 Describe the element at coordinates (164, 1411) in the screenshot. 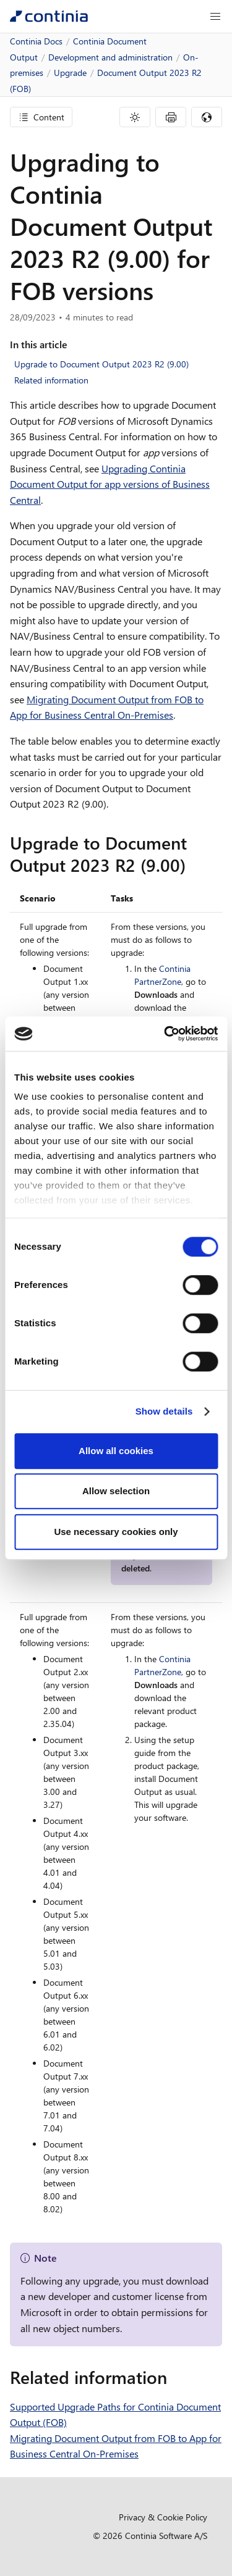

I see `Show details` at that location.